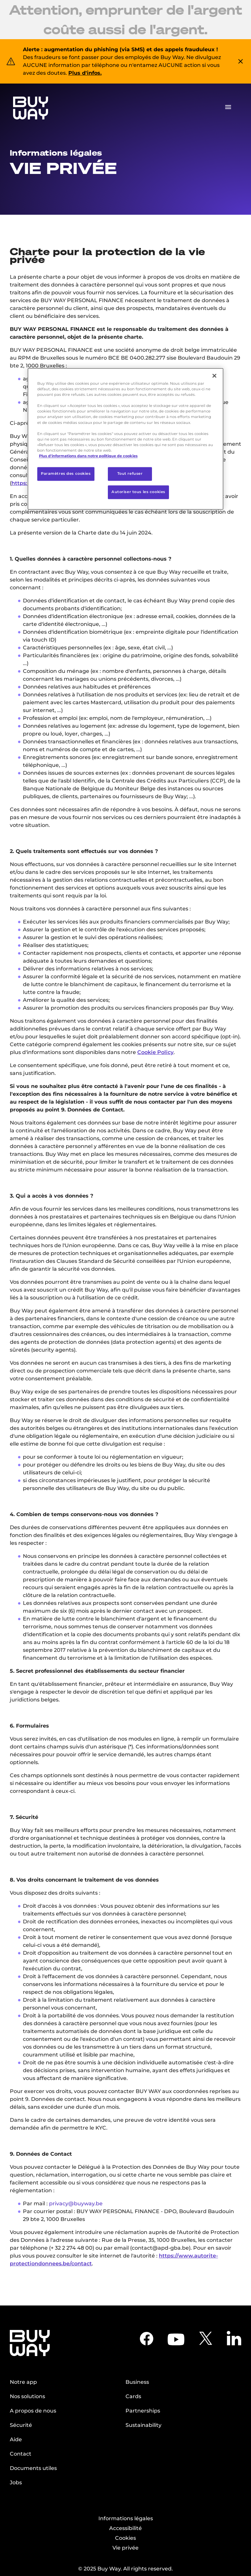 The height and width of the screenshot is (2576, 251). Describe the element at coordinates (125, 2548) in the screenshot. I see `Vie privée` at that location.